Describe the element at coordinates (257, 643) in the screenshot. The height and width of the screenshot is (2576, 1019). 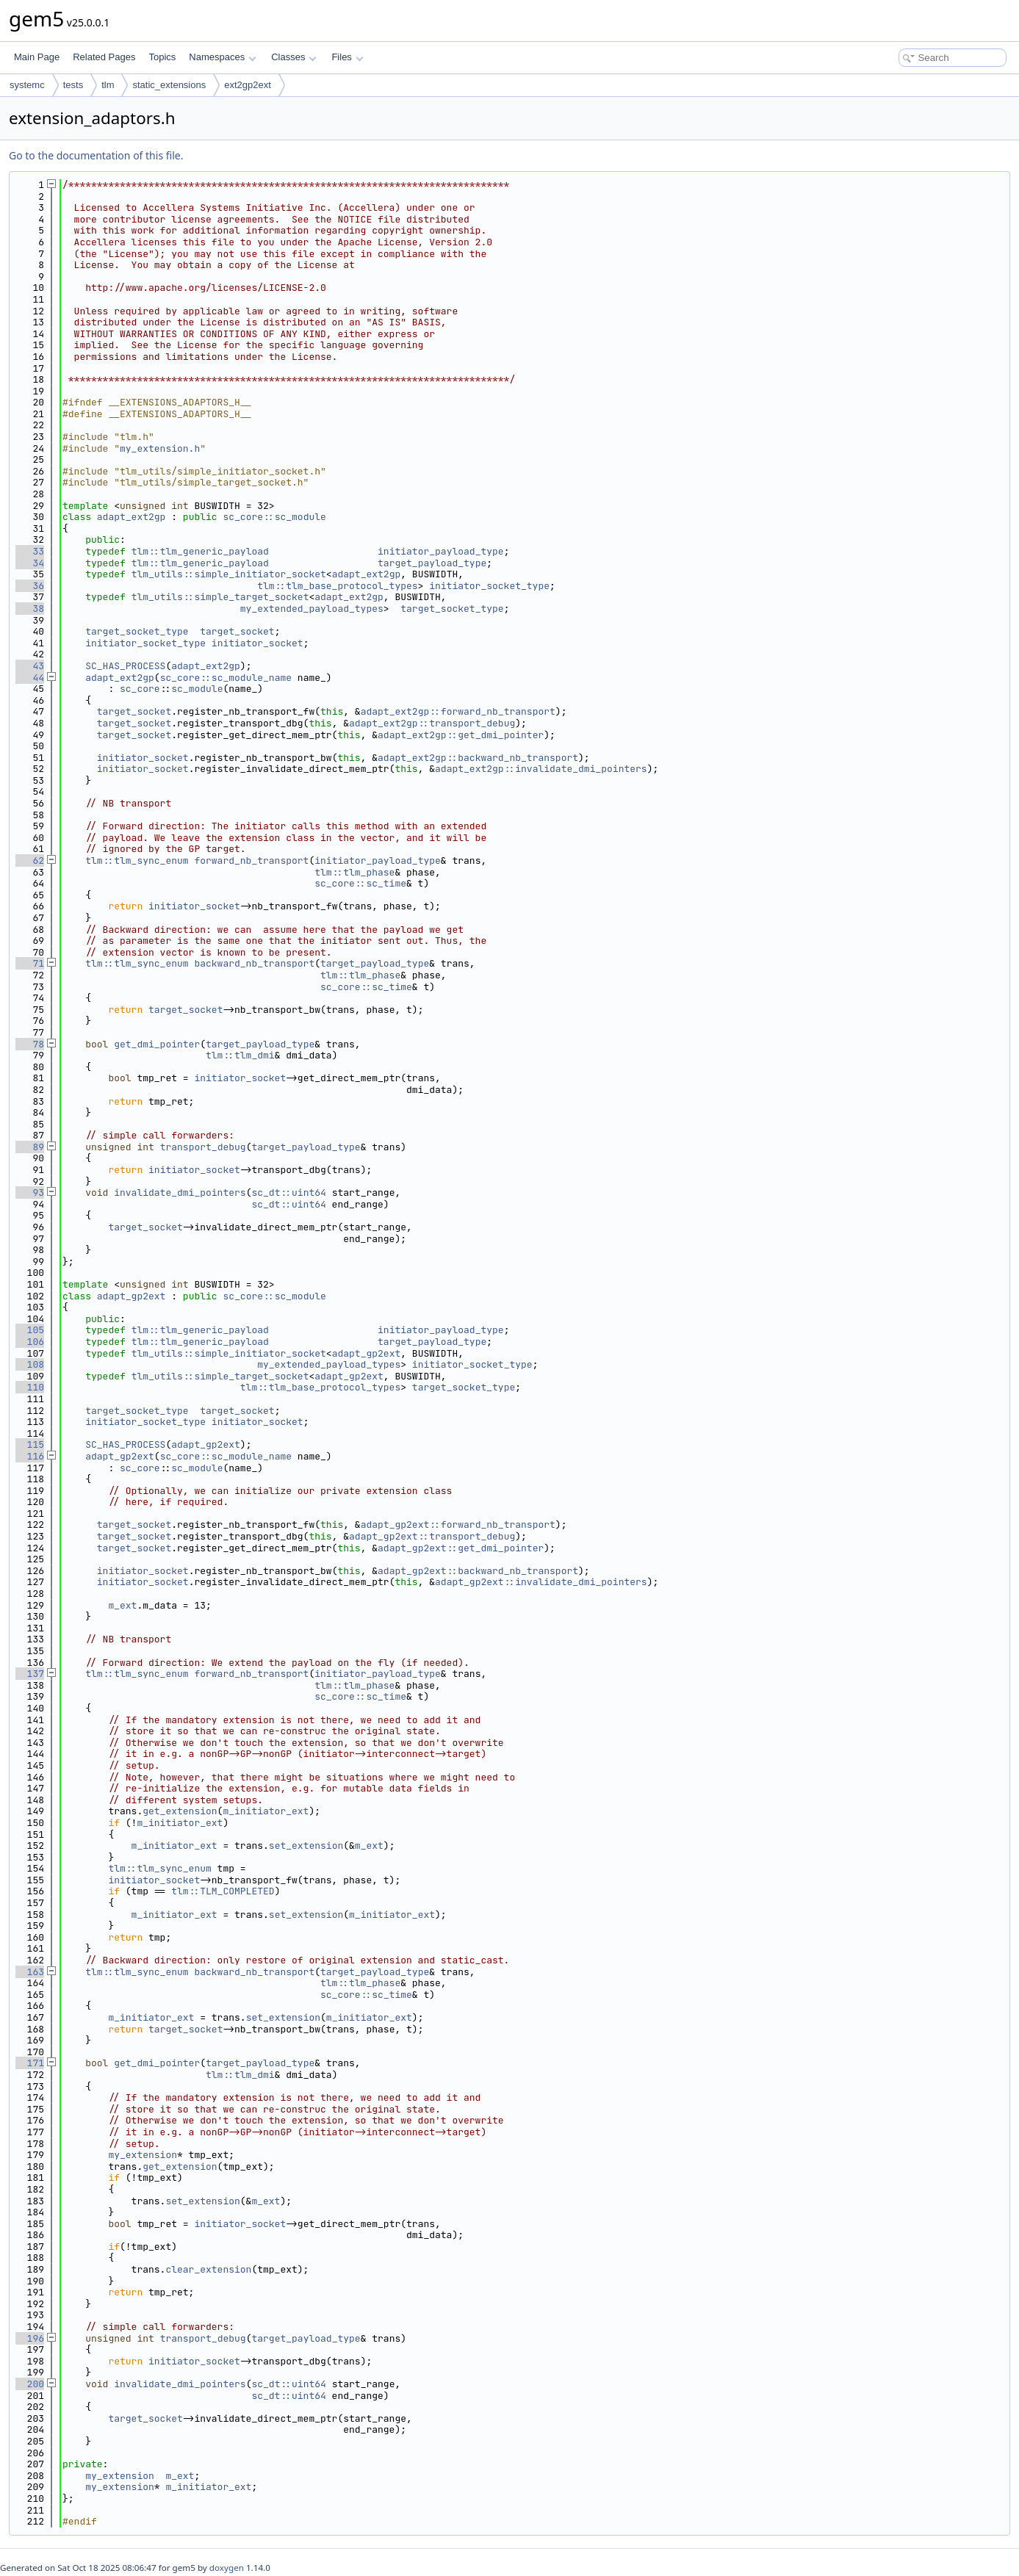
I see `initiator_socket` at that location.